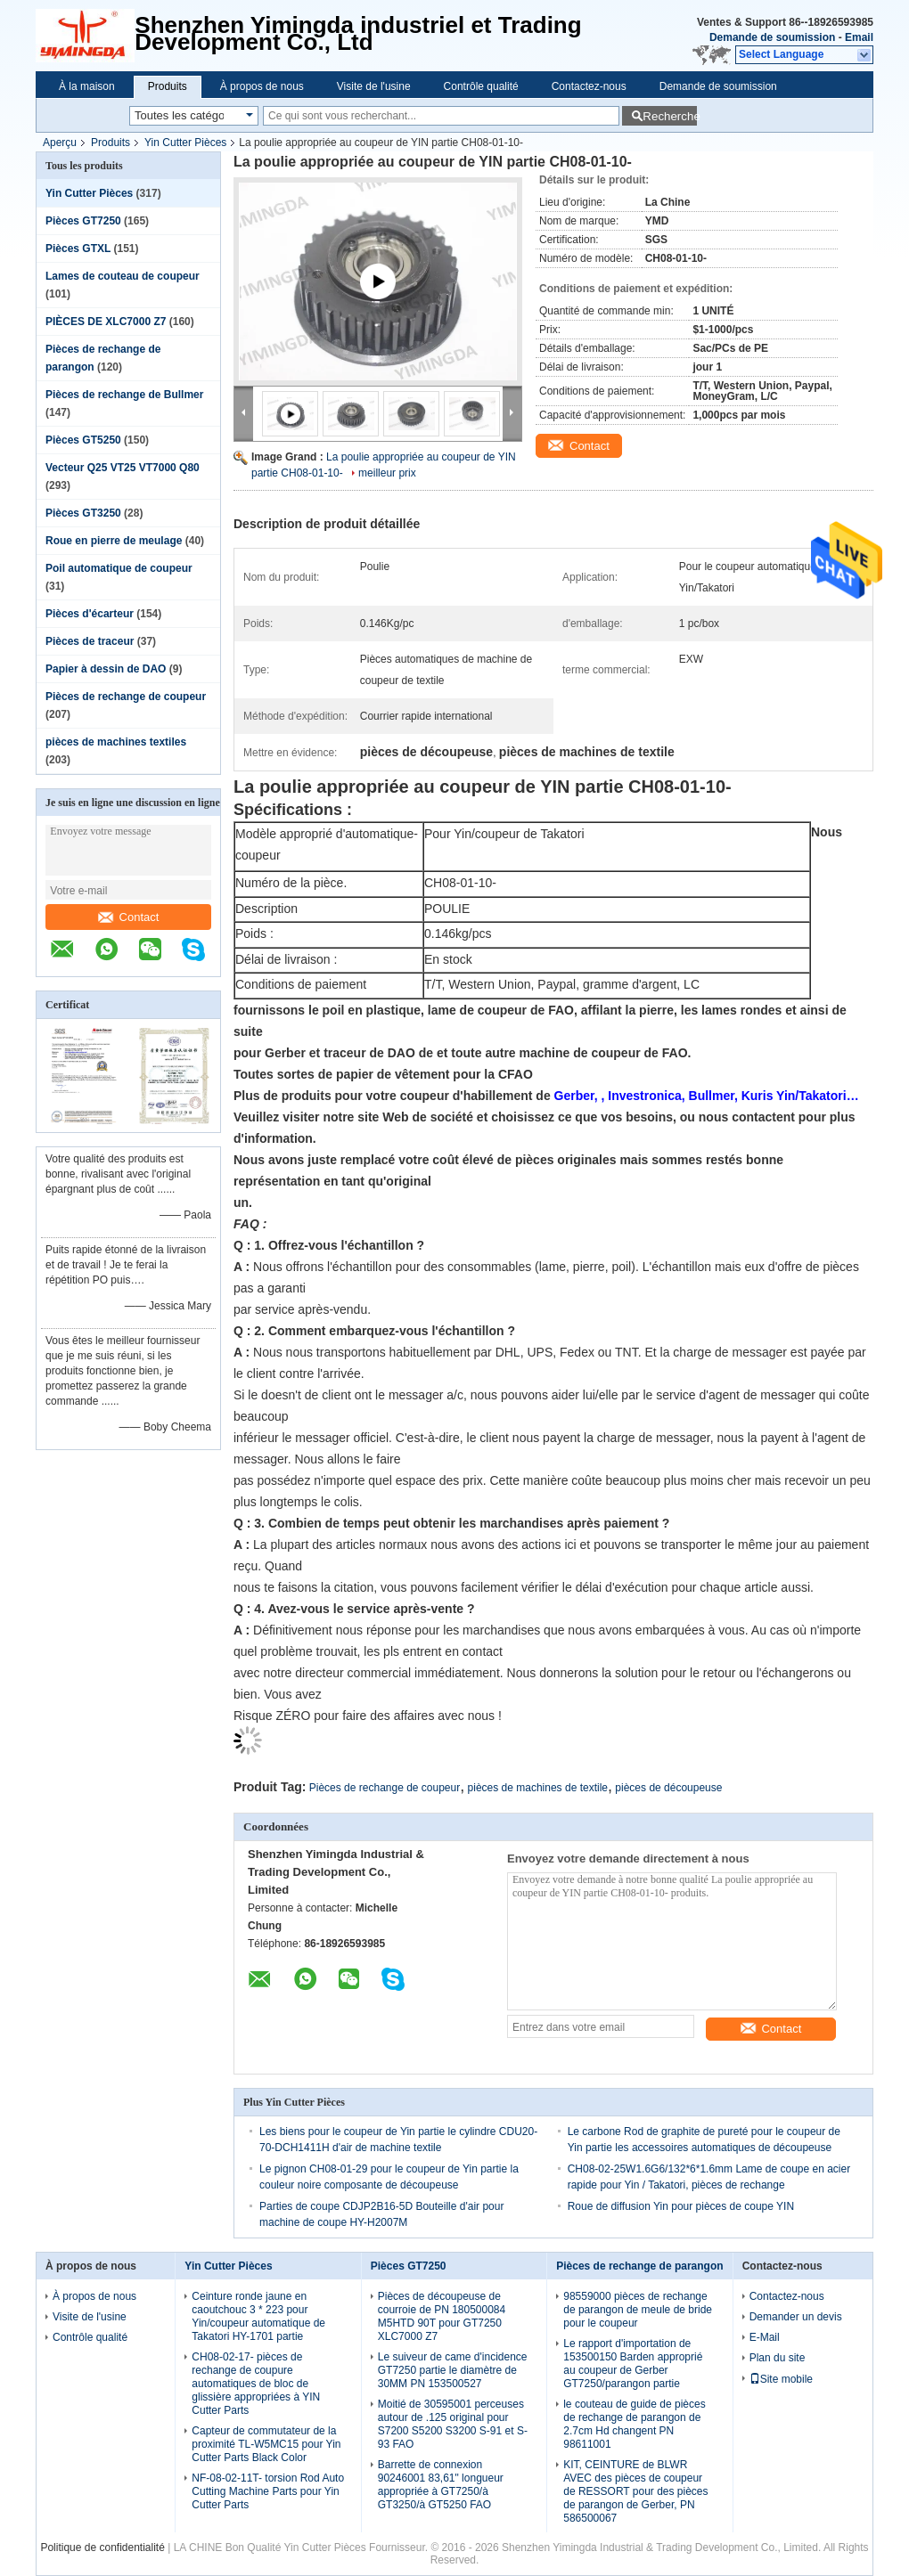 The height and width of the screenshot is (2576, 909). What do you see at coordinates (668, 1787) in the screenshot?
I see `pièces de découpeuse` at bounding box center [668, 1787].